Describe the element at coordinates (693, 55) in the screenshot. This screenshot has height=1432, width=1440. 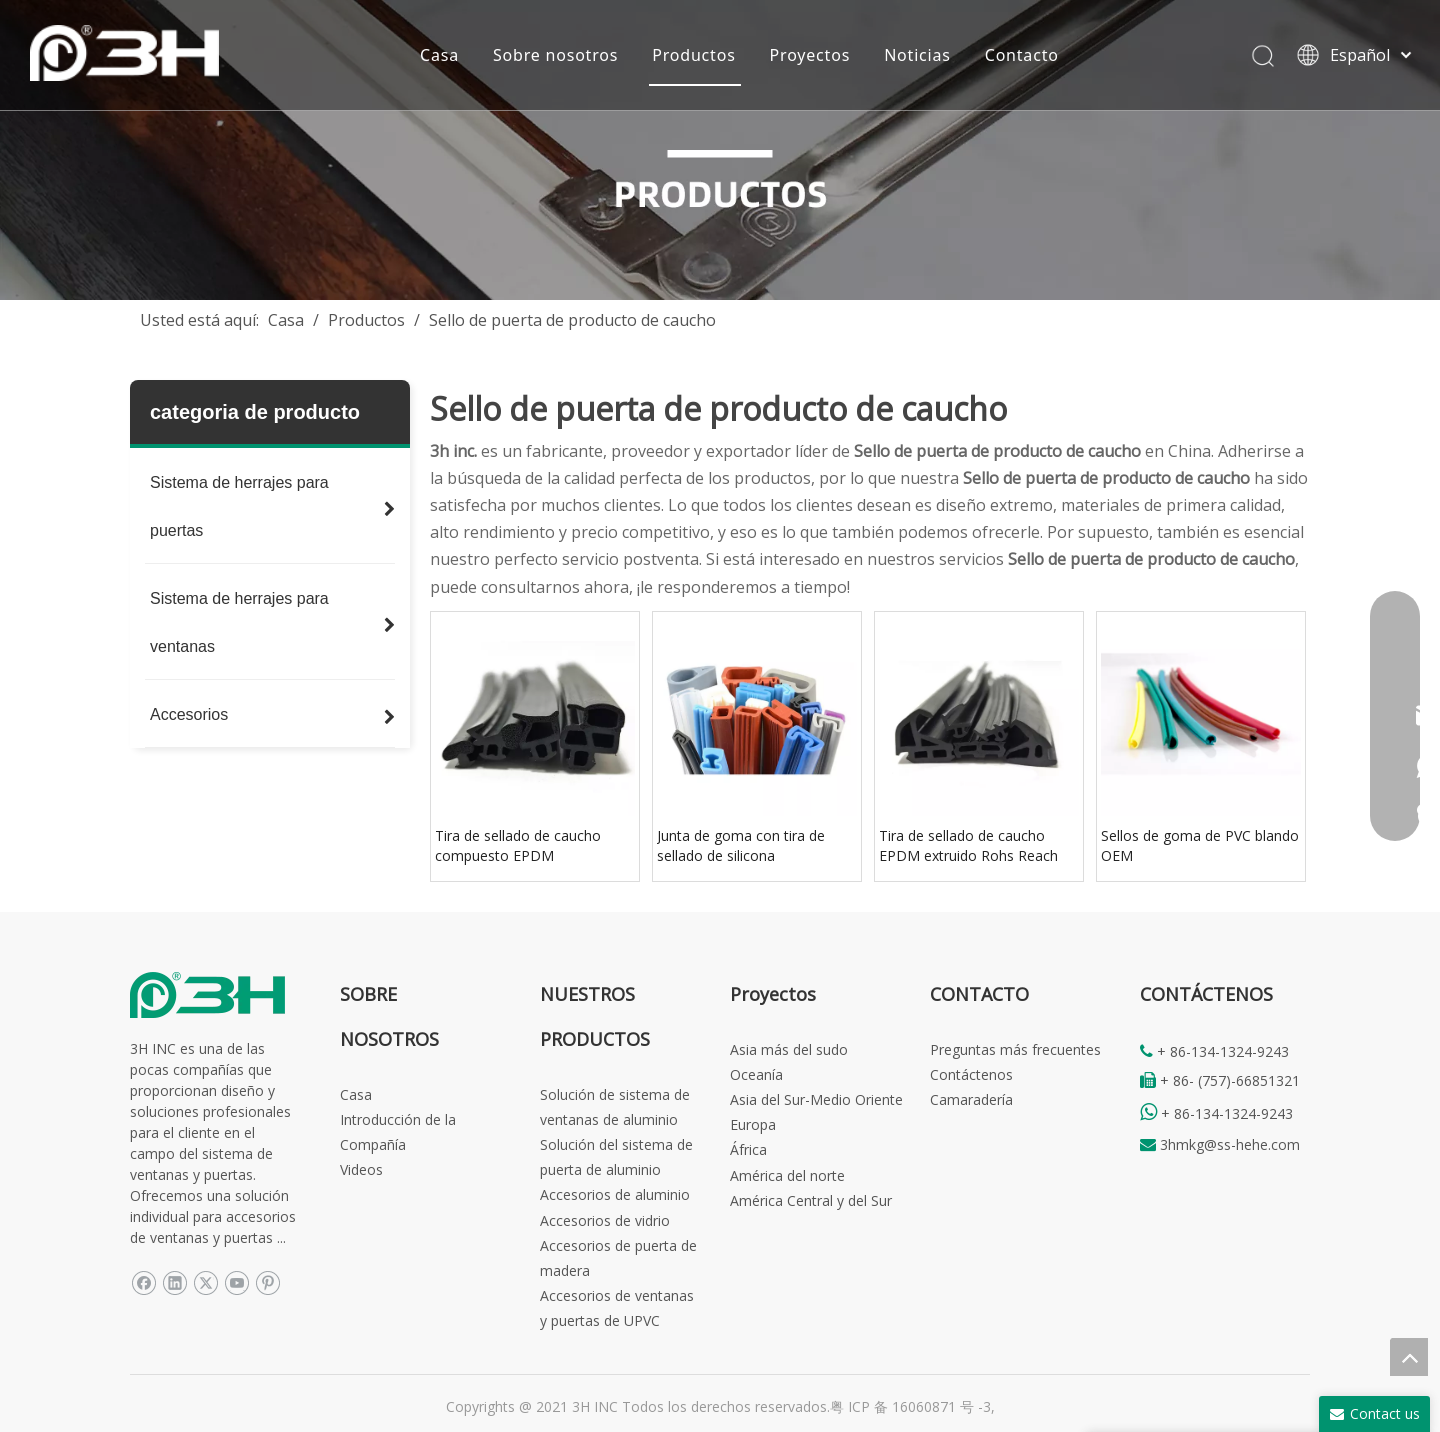
I see `Productos` at that location.